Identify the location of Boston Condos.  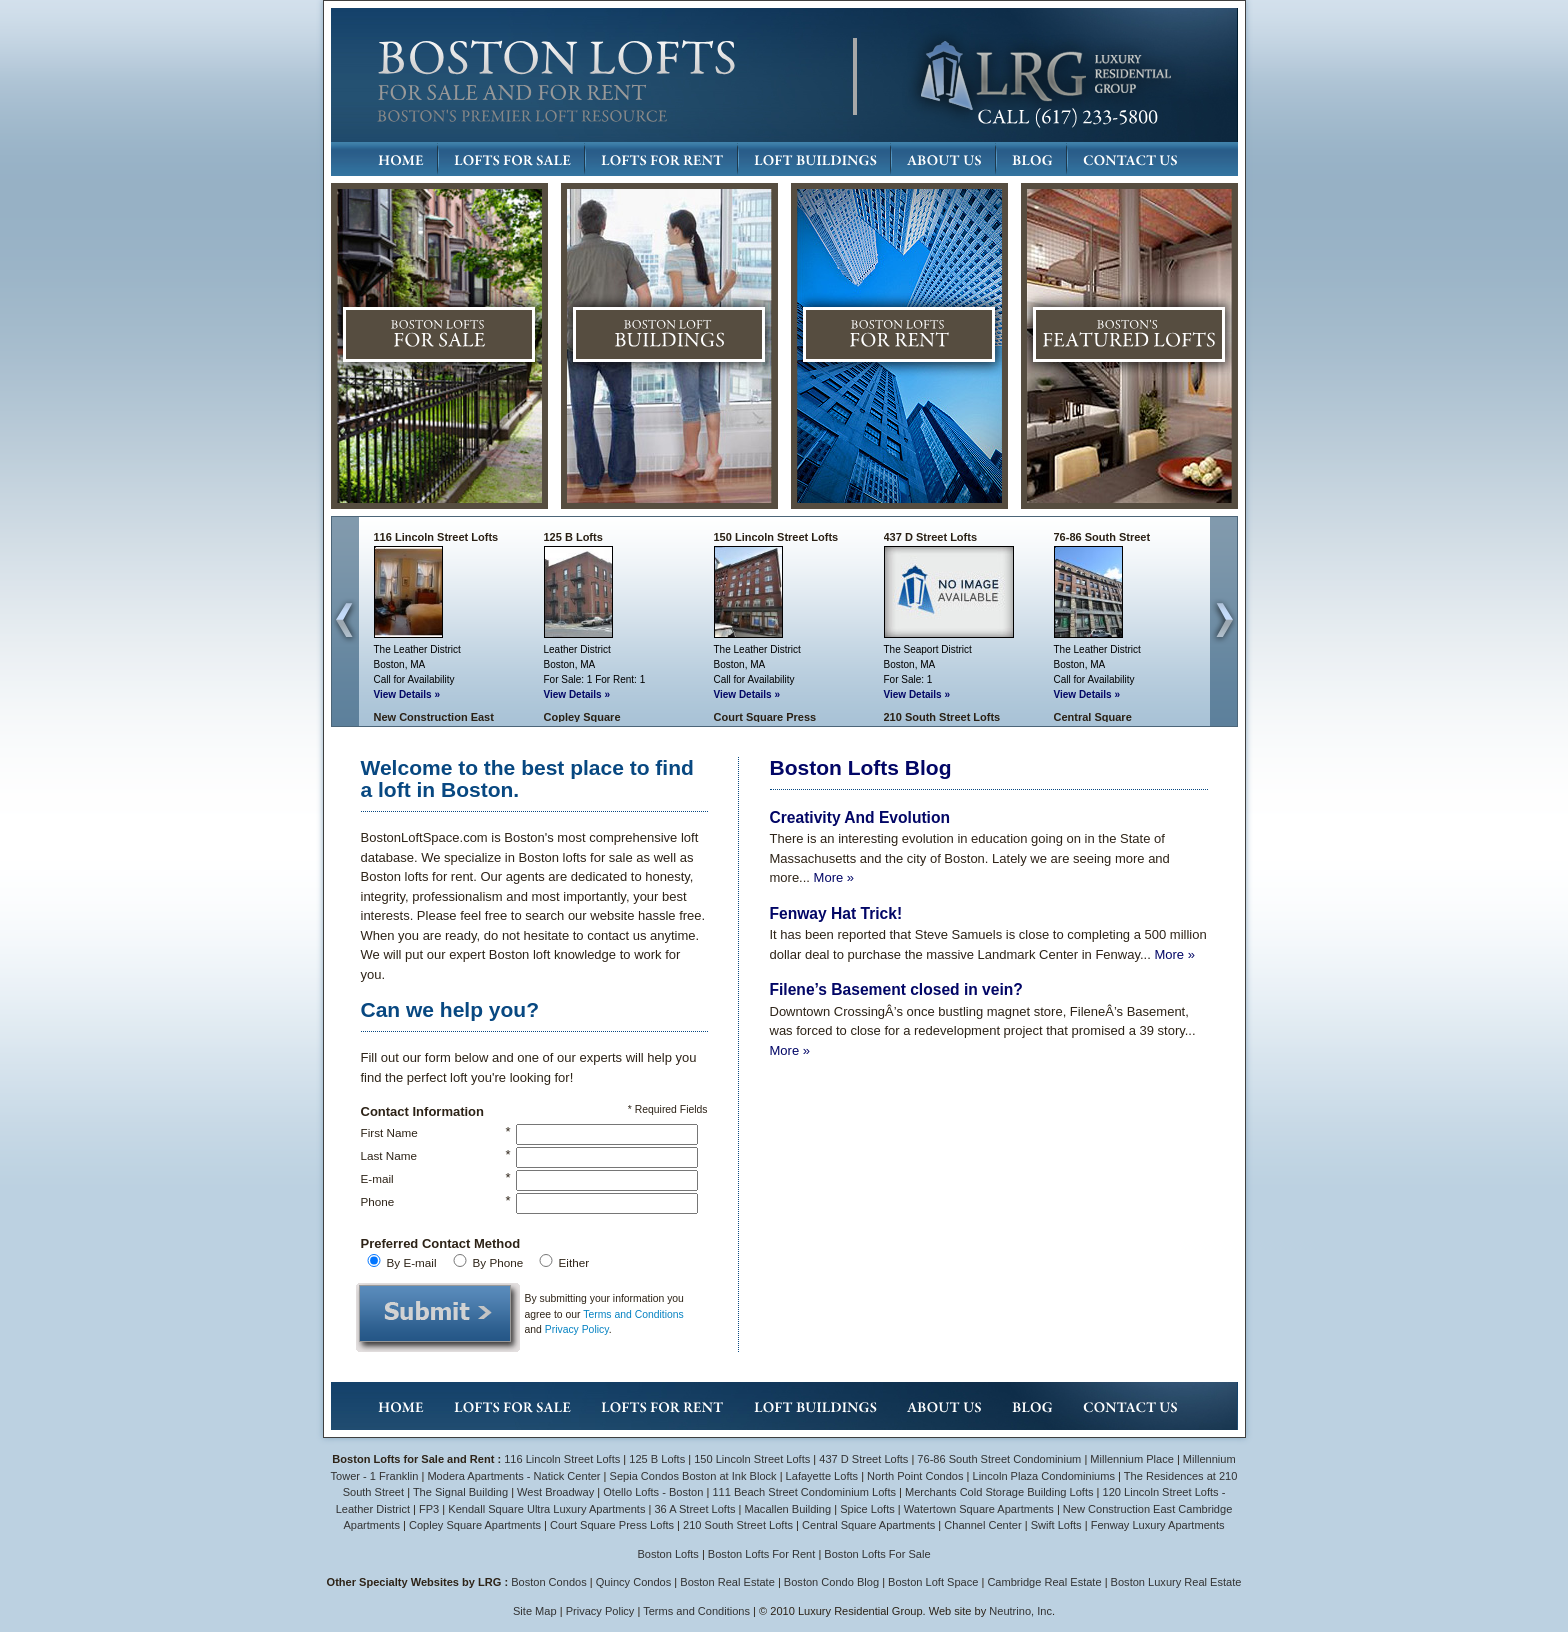
(549, 1582).